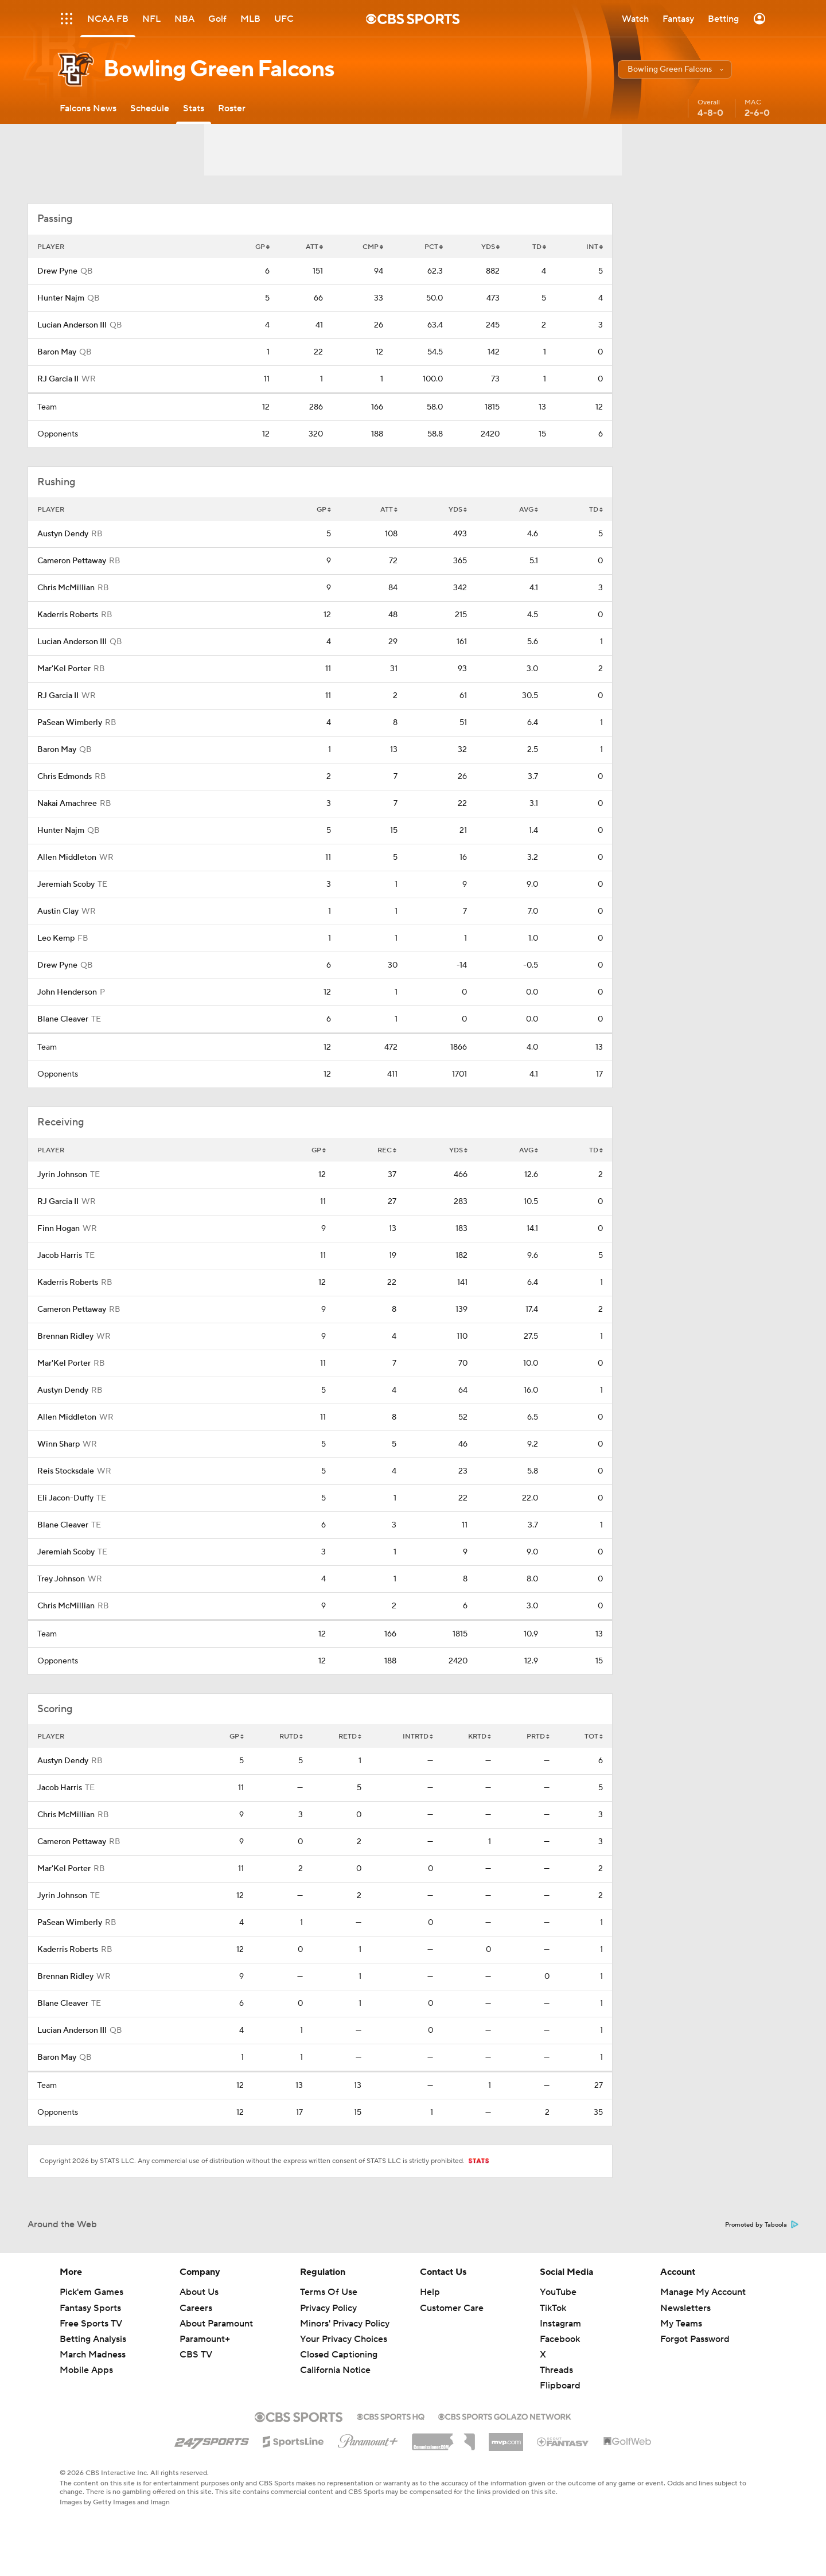 The image size is (826, 2576). Describe the element at coordinates (539, 247) in the screenshot. I see `TD` at that location.